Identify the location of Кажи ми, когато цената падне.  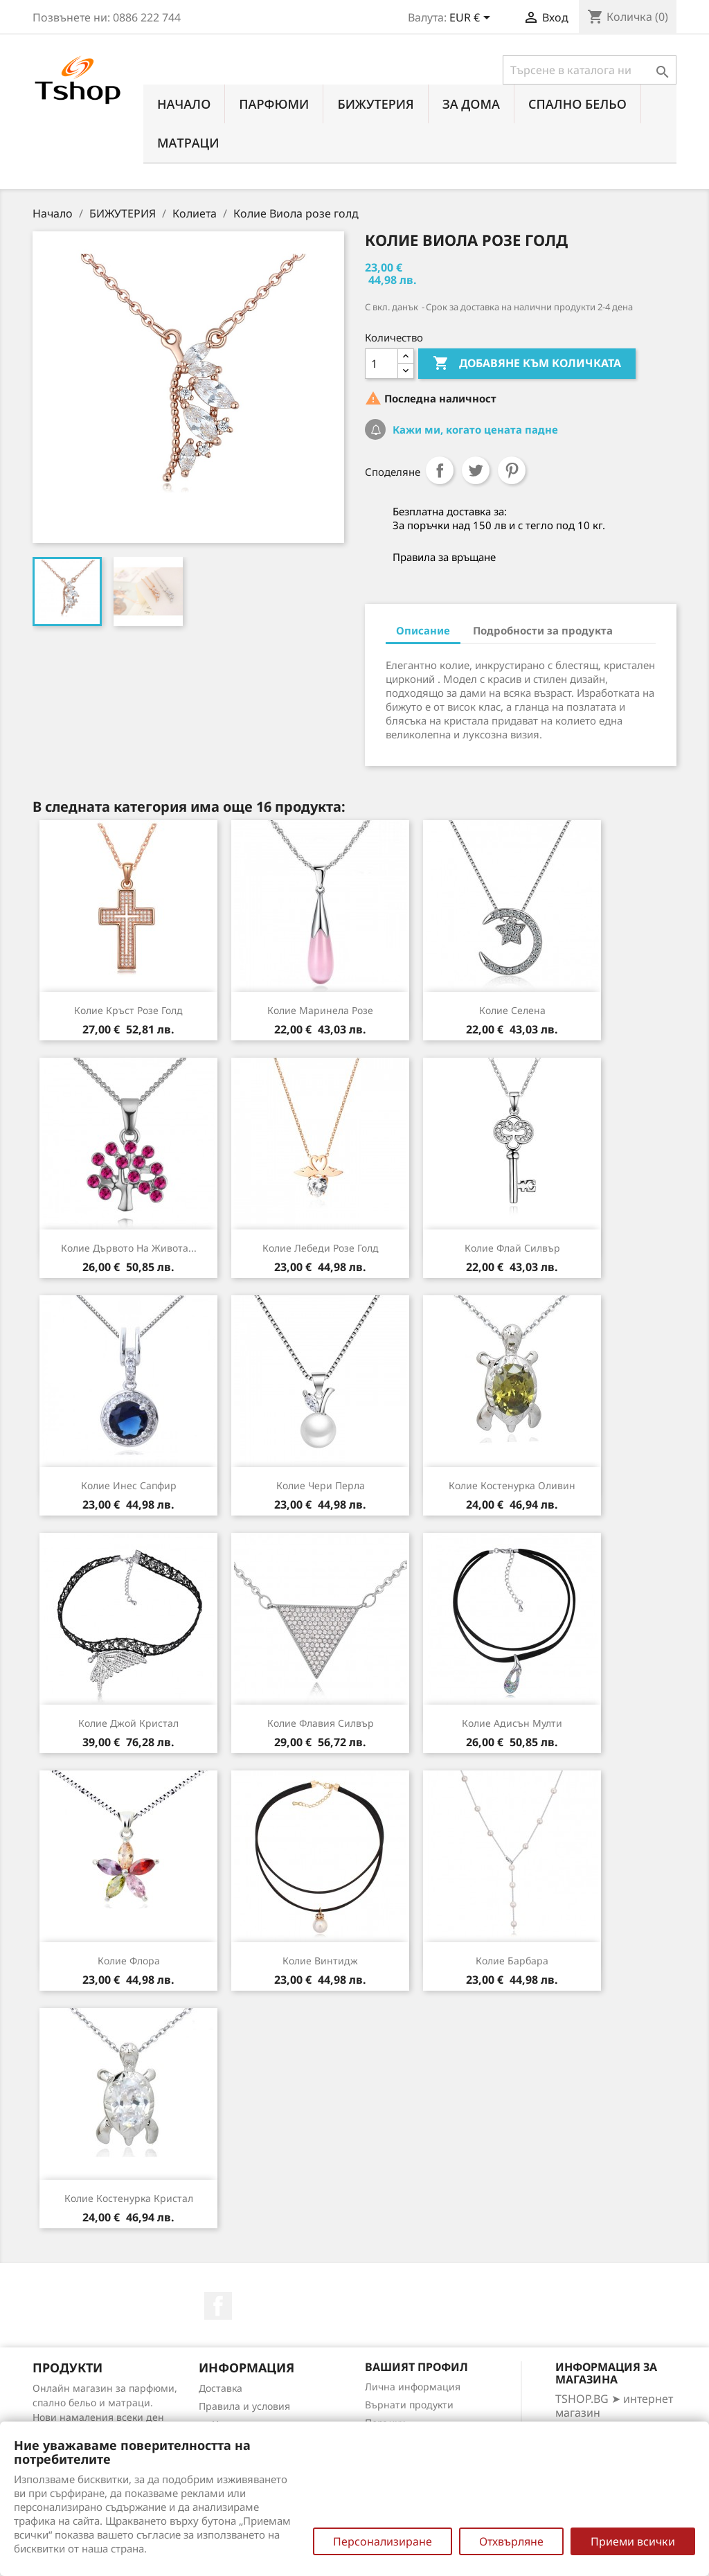
(474, 429).